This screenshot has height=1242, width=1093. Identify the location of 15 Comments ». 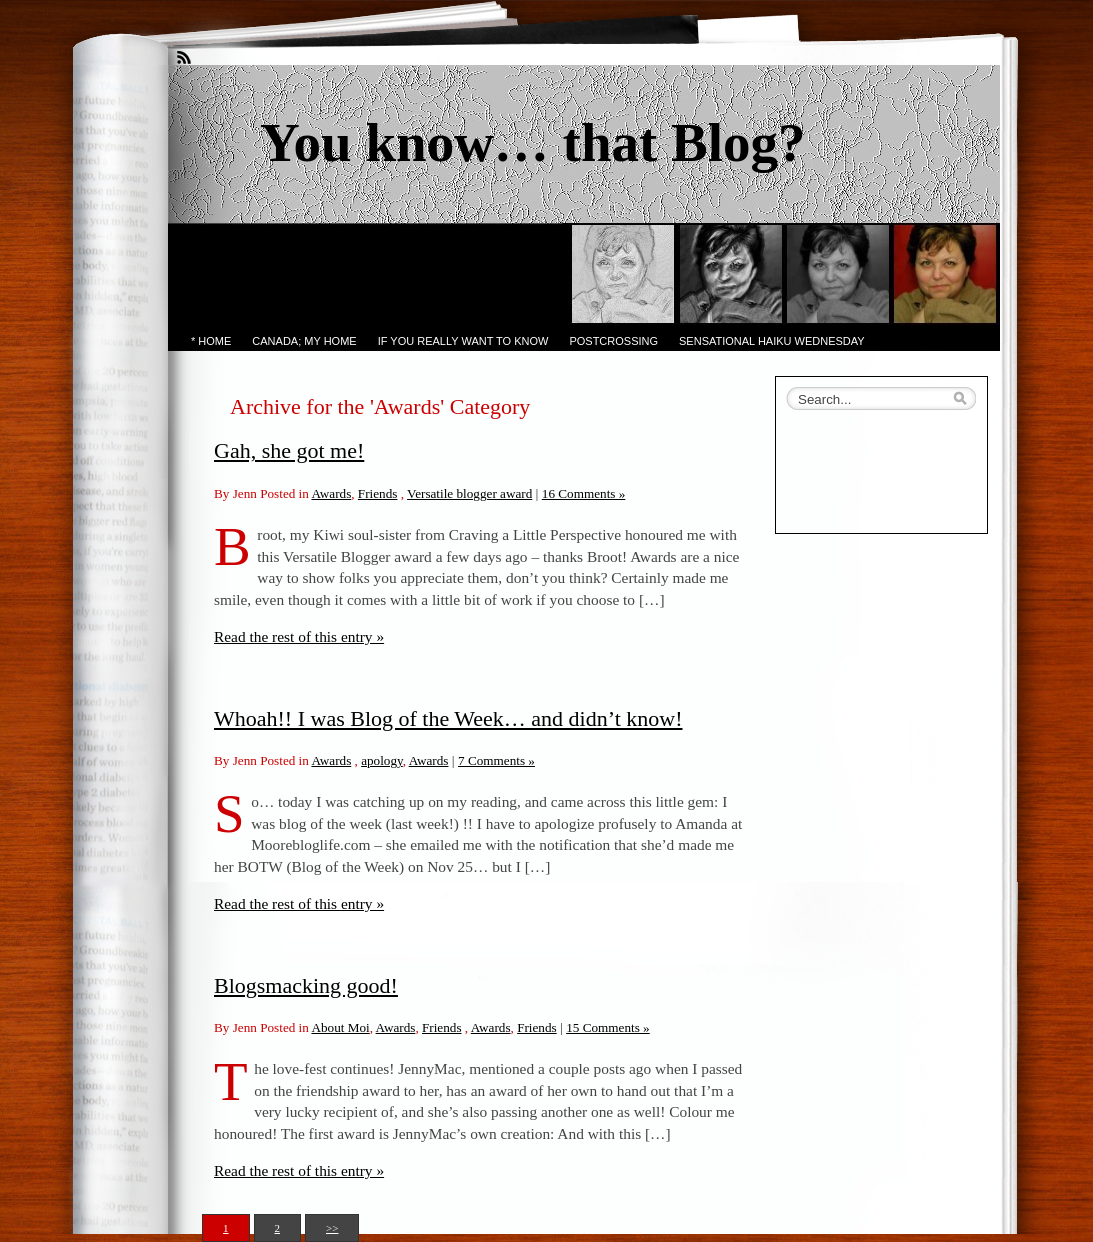
(608, 1027).